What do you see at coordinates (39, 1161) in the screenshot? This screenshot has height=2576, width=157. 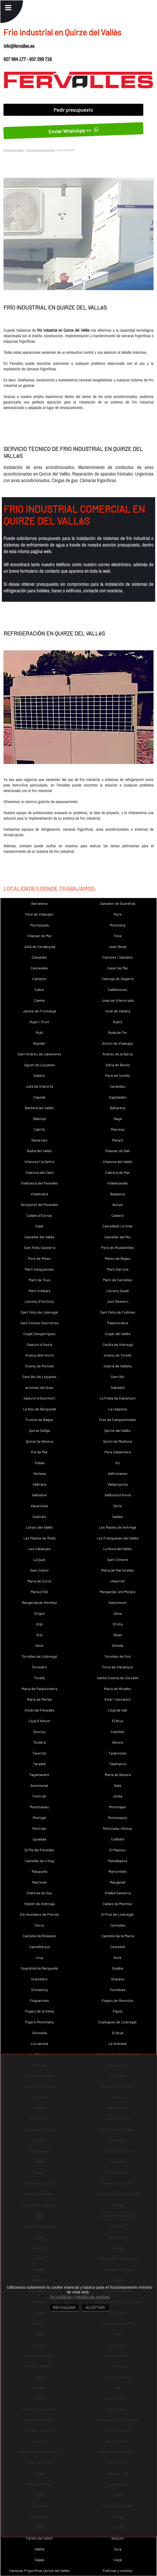 I see `Vilanova i la Geltrú` at bounding box center [39, 1161].